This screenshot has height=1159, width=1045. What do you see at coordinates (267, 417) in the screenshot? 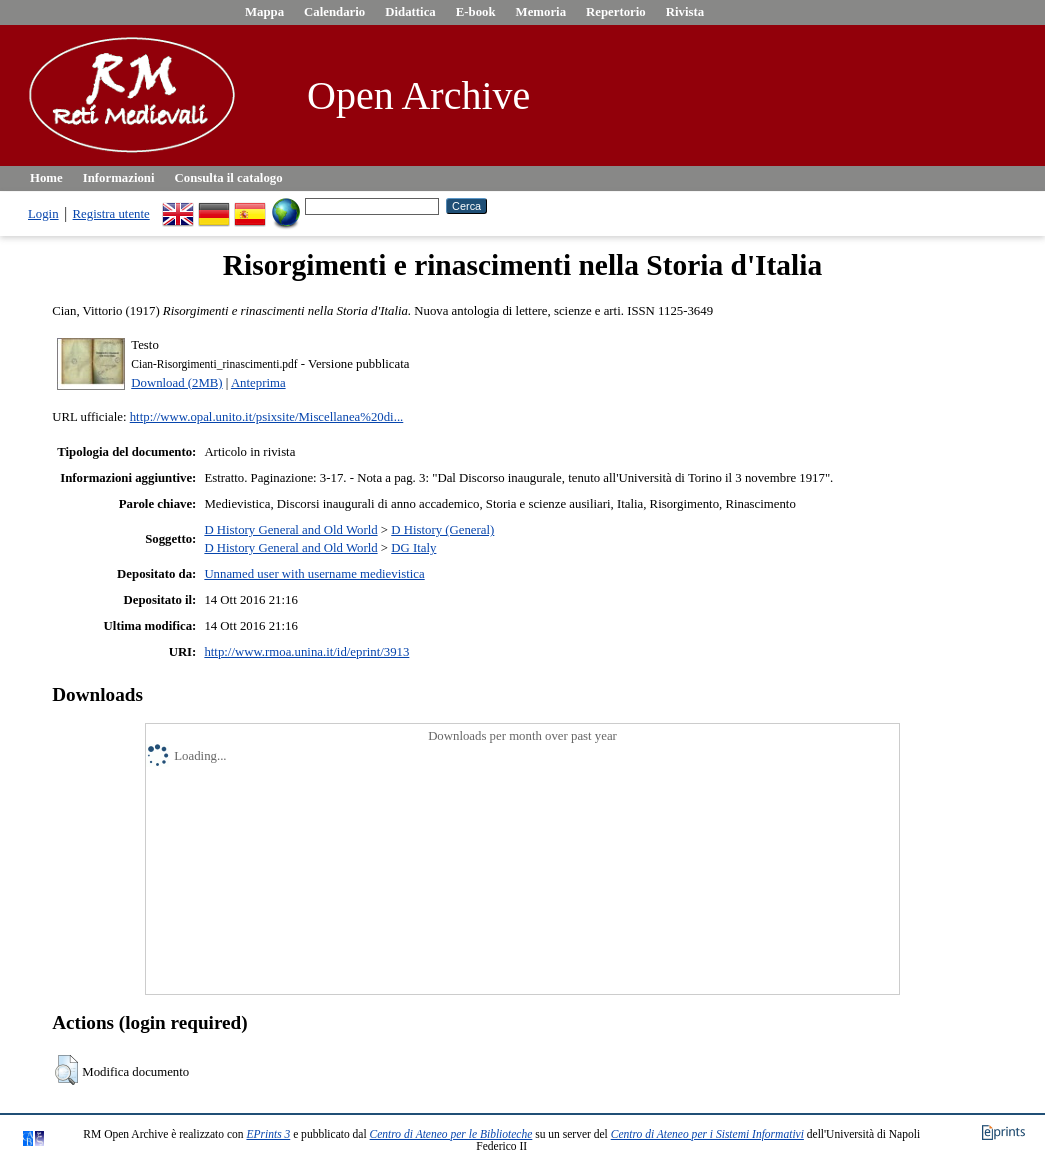
I see `http://www.opal.unito.it/psixsite/Miscellanea%20di...` at bounding box center [267, 417].